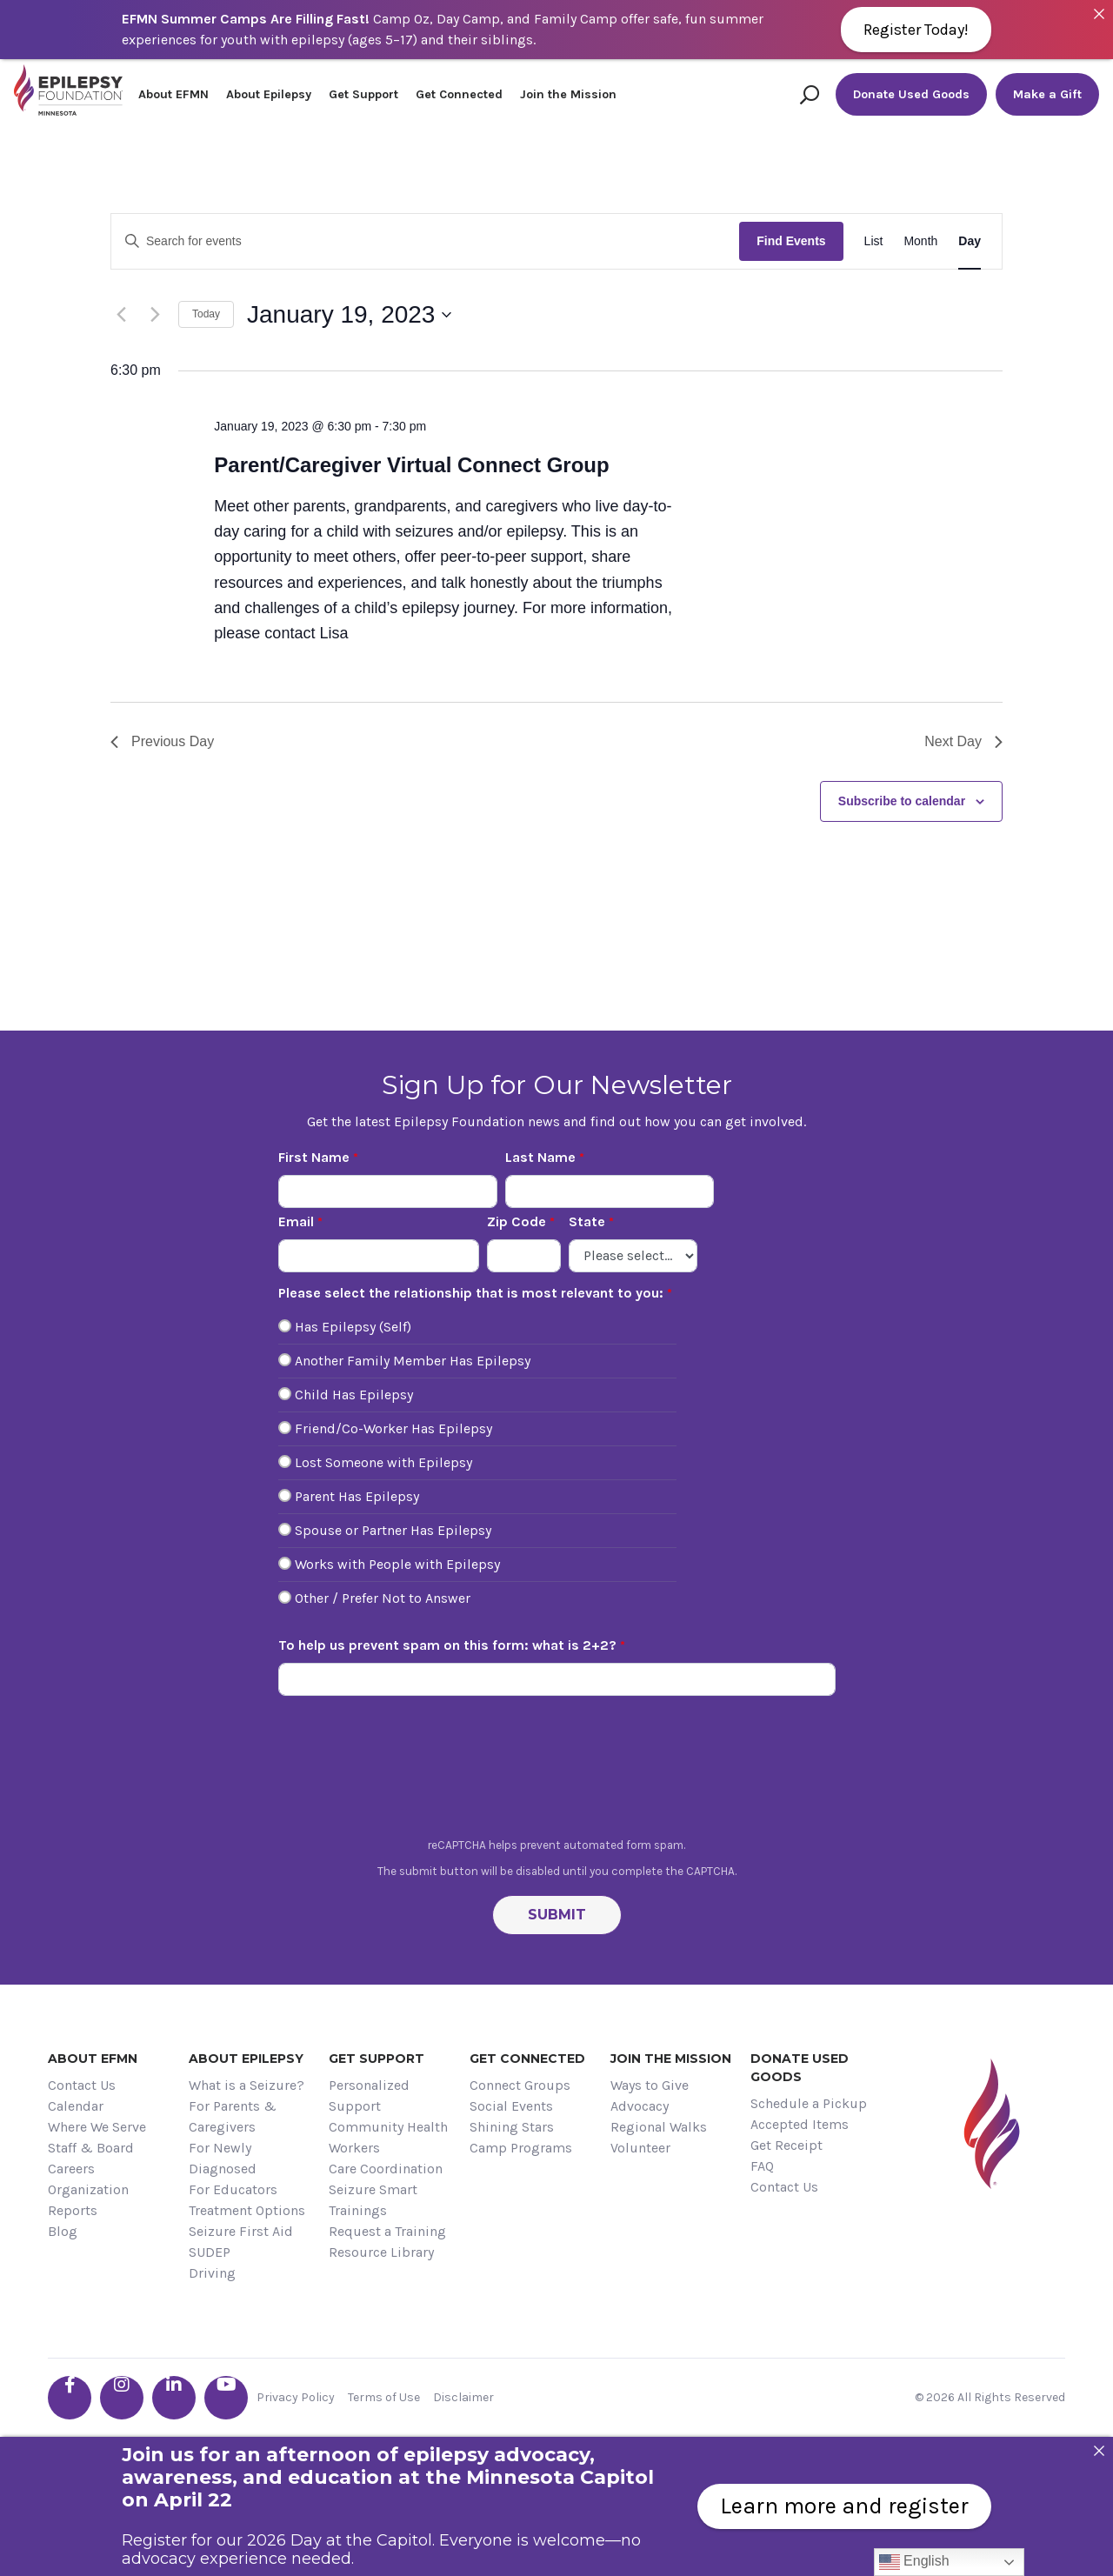 The width and height of the screenshot is (1113, 2576). I want to click on FAQ, so click(762, 2166).